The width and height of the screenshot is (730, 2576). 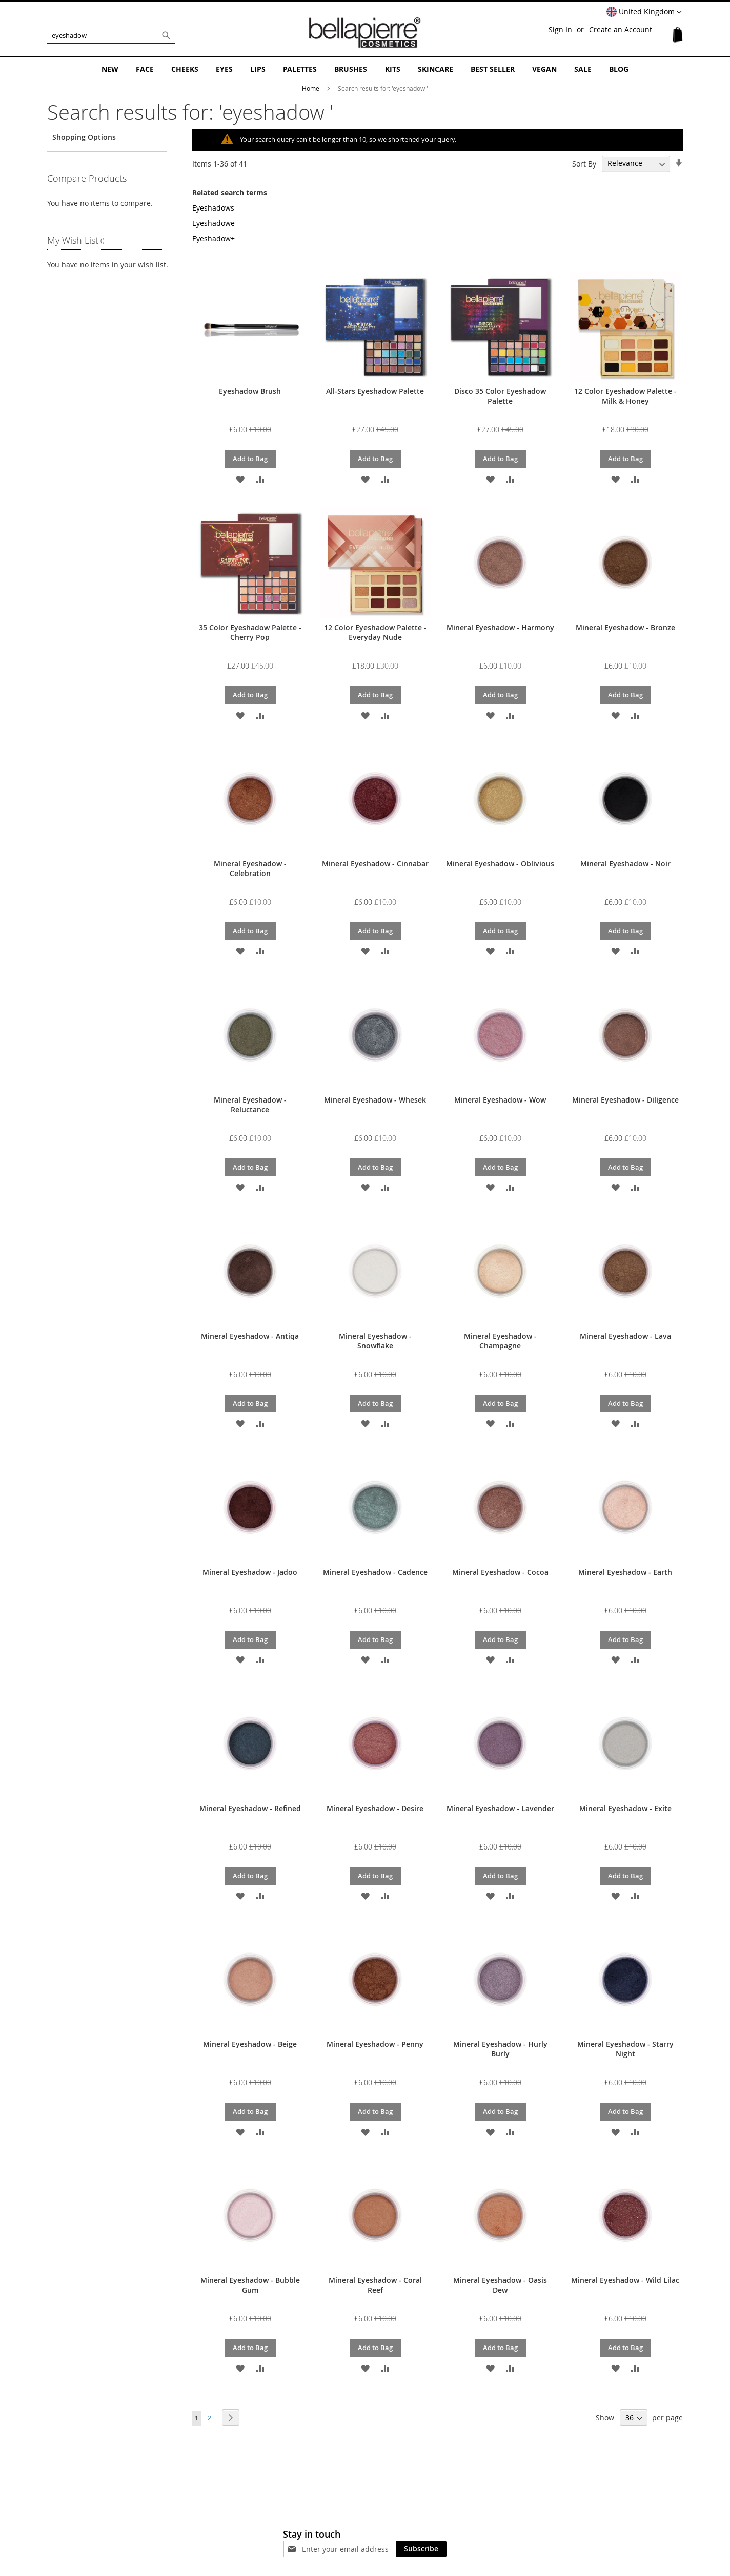 What do you see at coordinates (375, 863) in the screenshot?
I see `Mineral Eyeshadow - Cinnabar` at bounding box center [375, 863].